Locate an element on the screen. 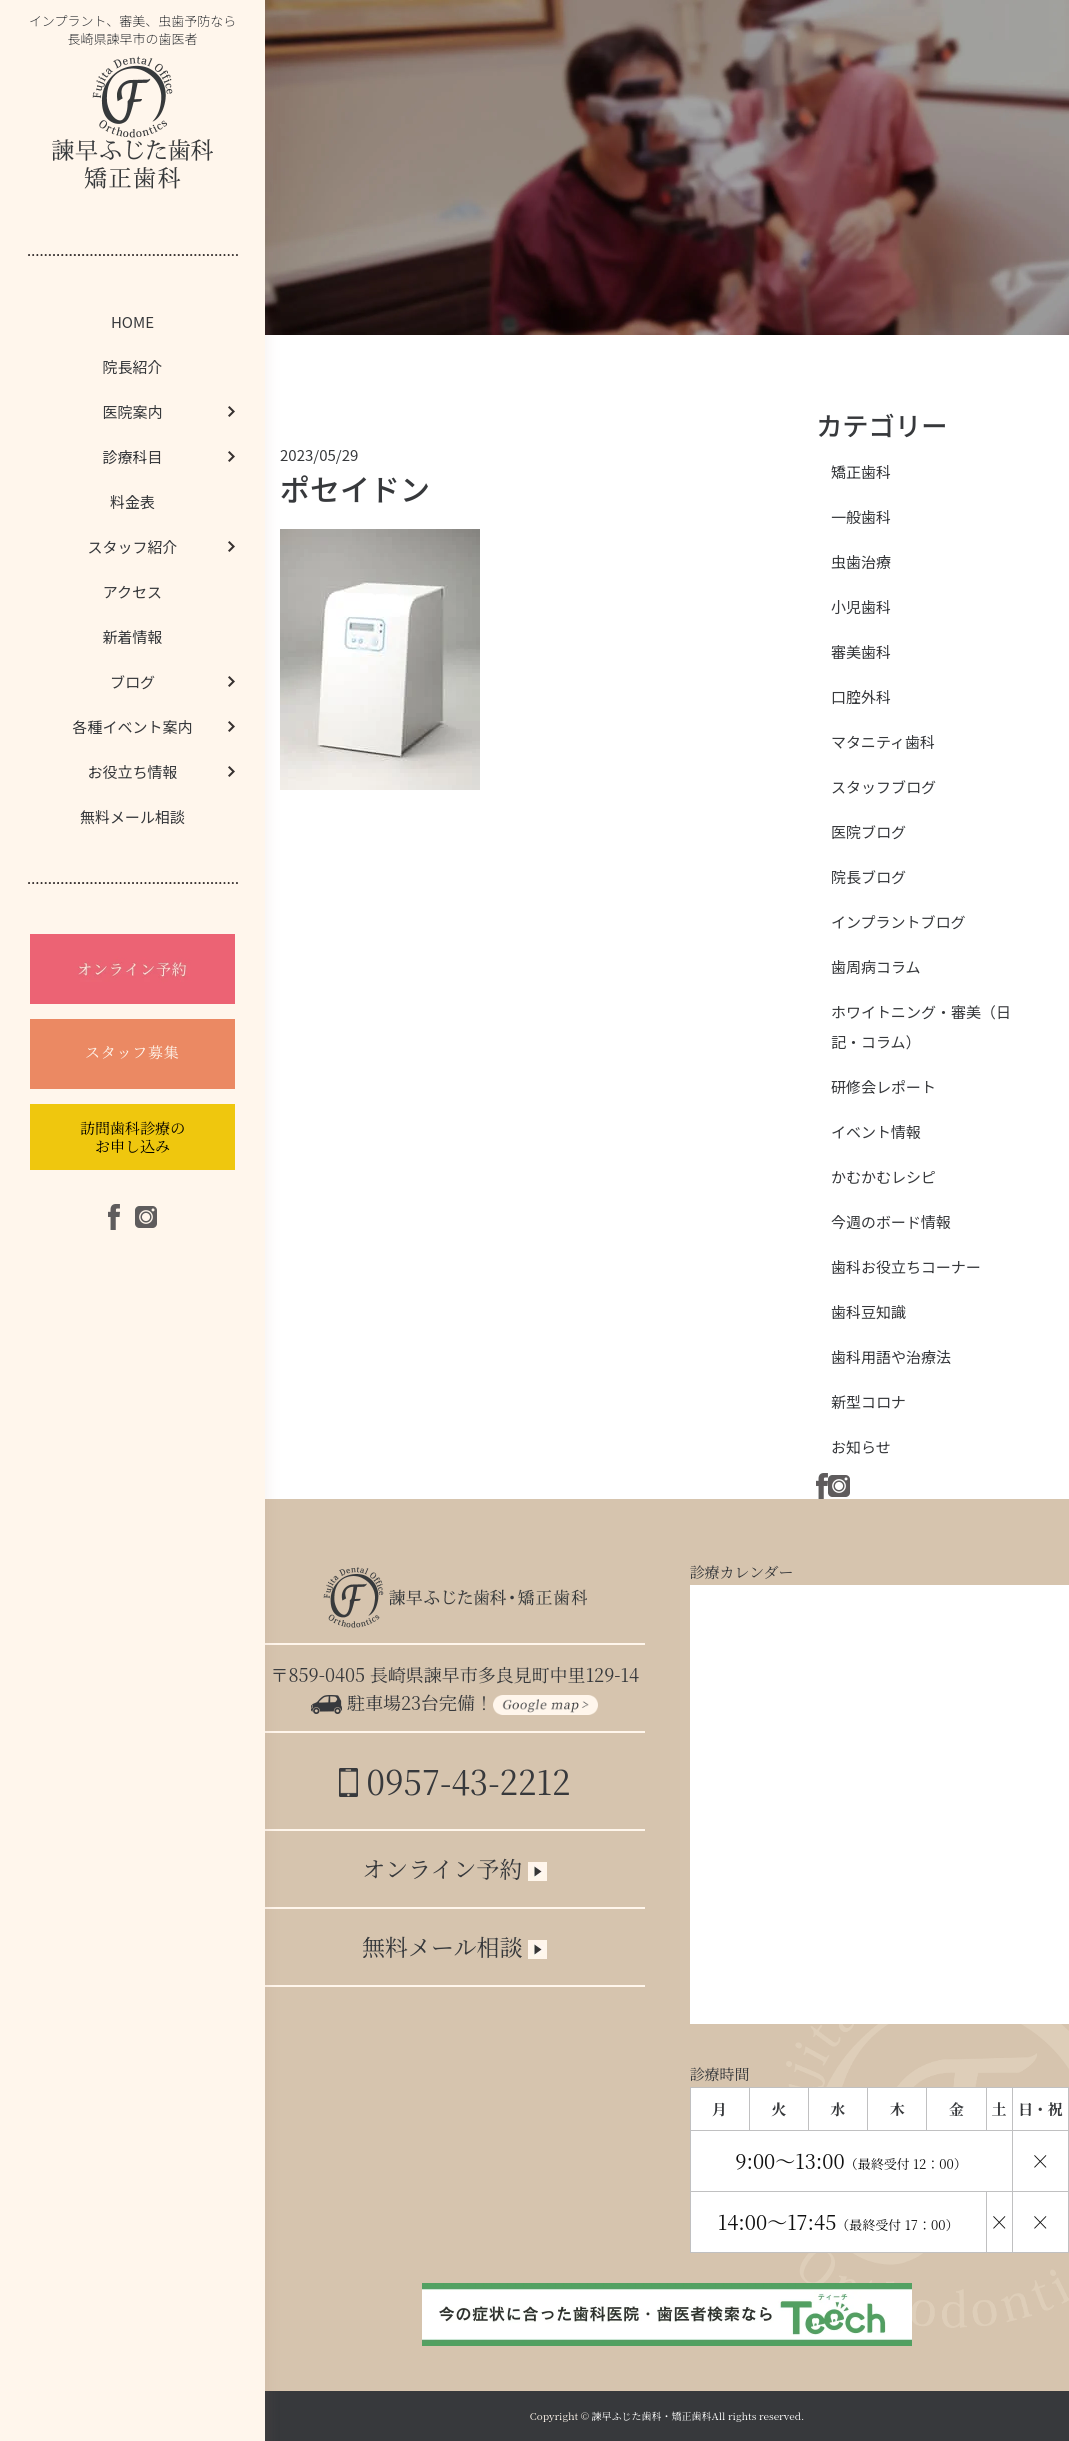 Image resolution: width=1069 pixels, height=2441 pixels. 新型コロナ is located at coordinates (868, 1401).